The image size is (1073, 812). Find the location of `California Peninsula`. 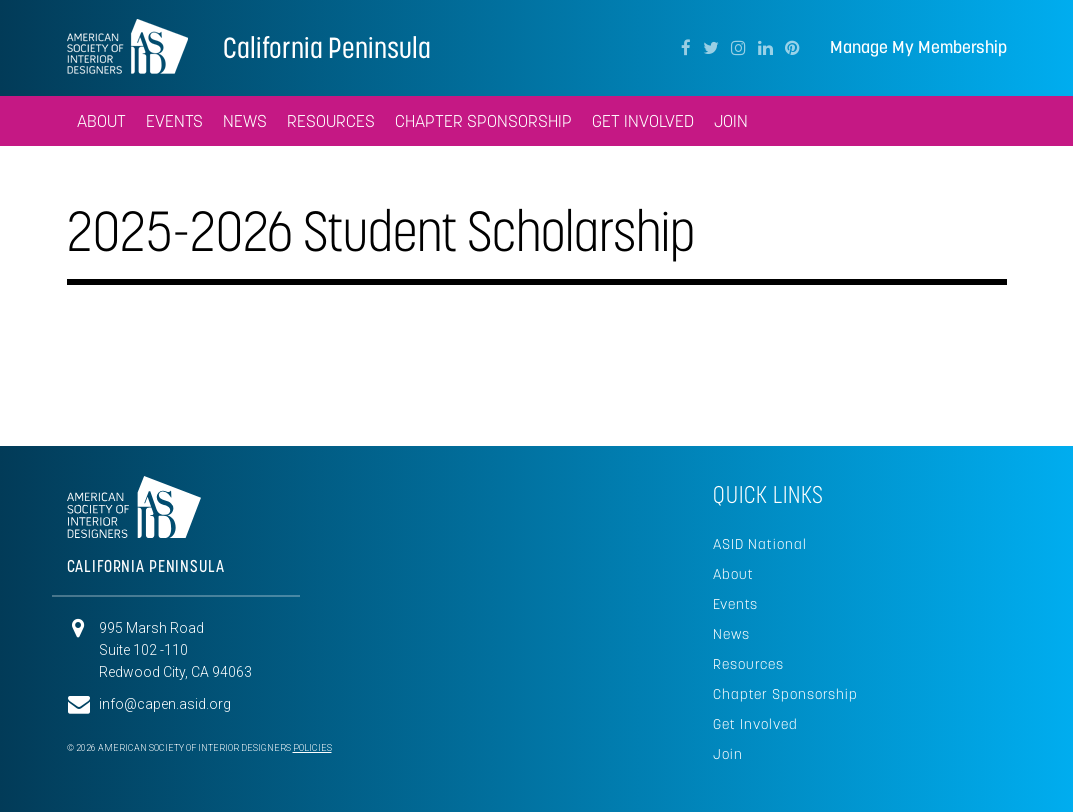

California Peninsula is located at coordinates (327, 47).